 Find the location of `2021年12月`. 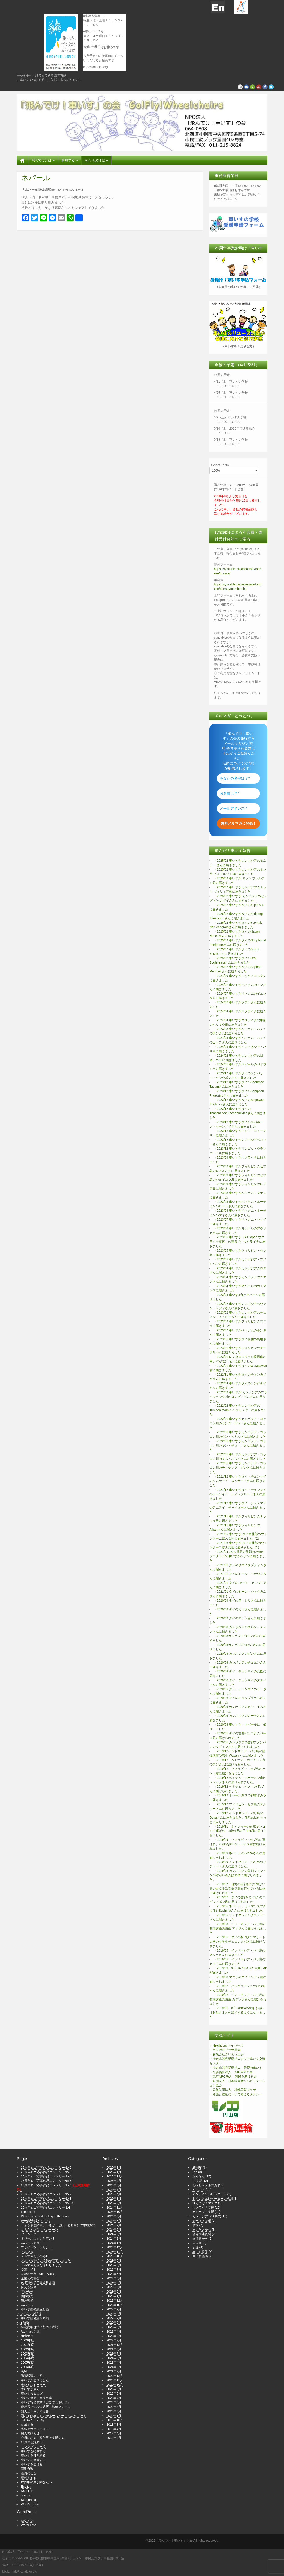

2021年12月 is located at coordinates (114, 2345).